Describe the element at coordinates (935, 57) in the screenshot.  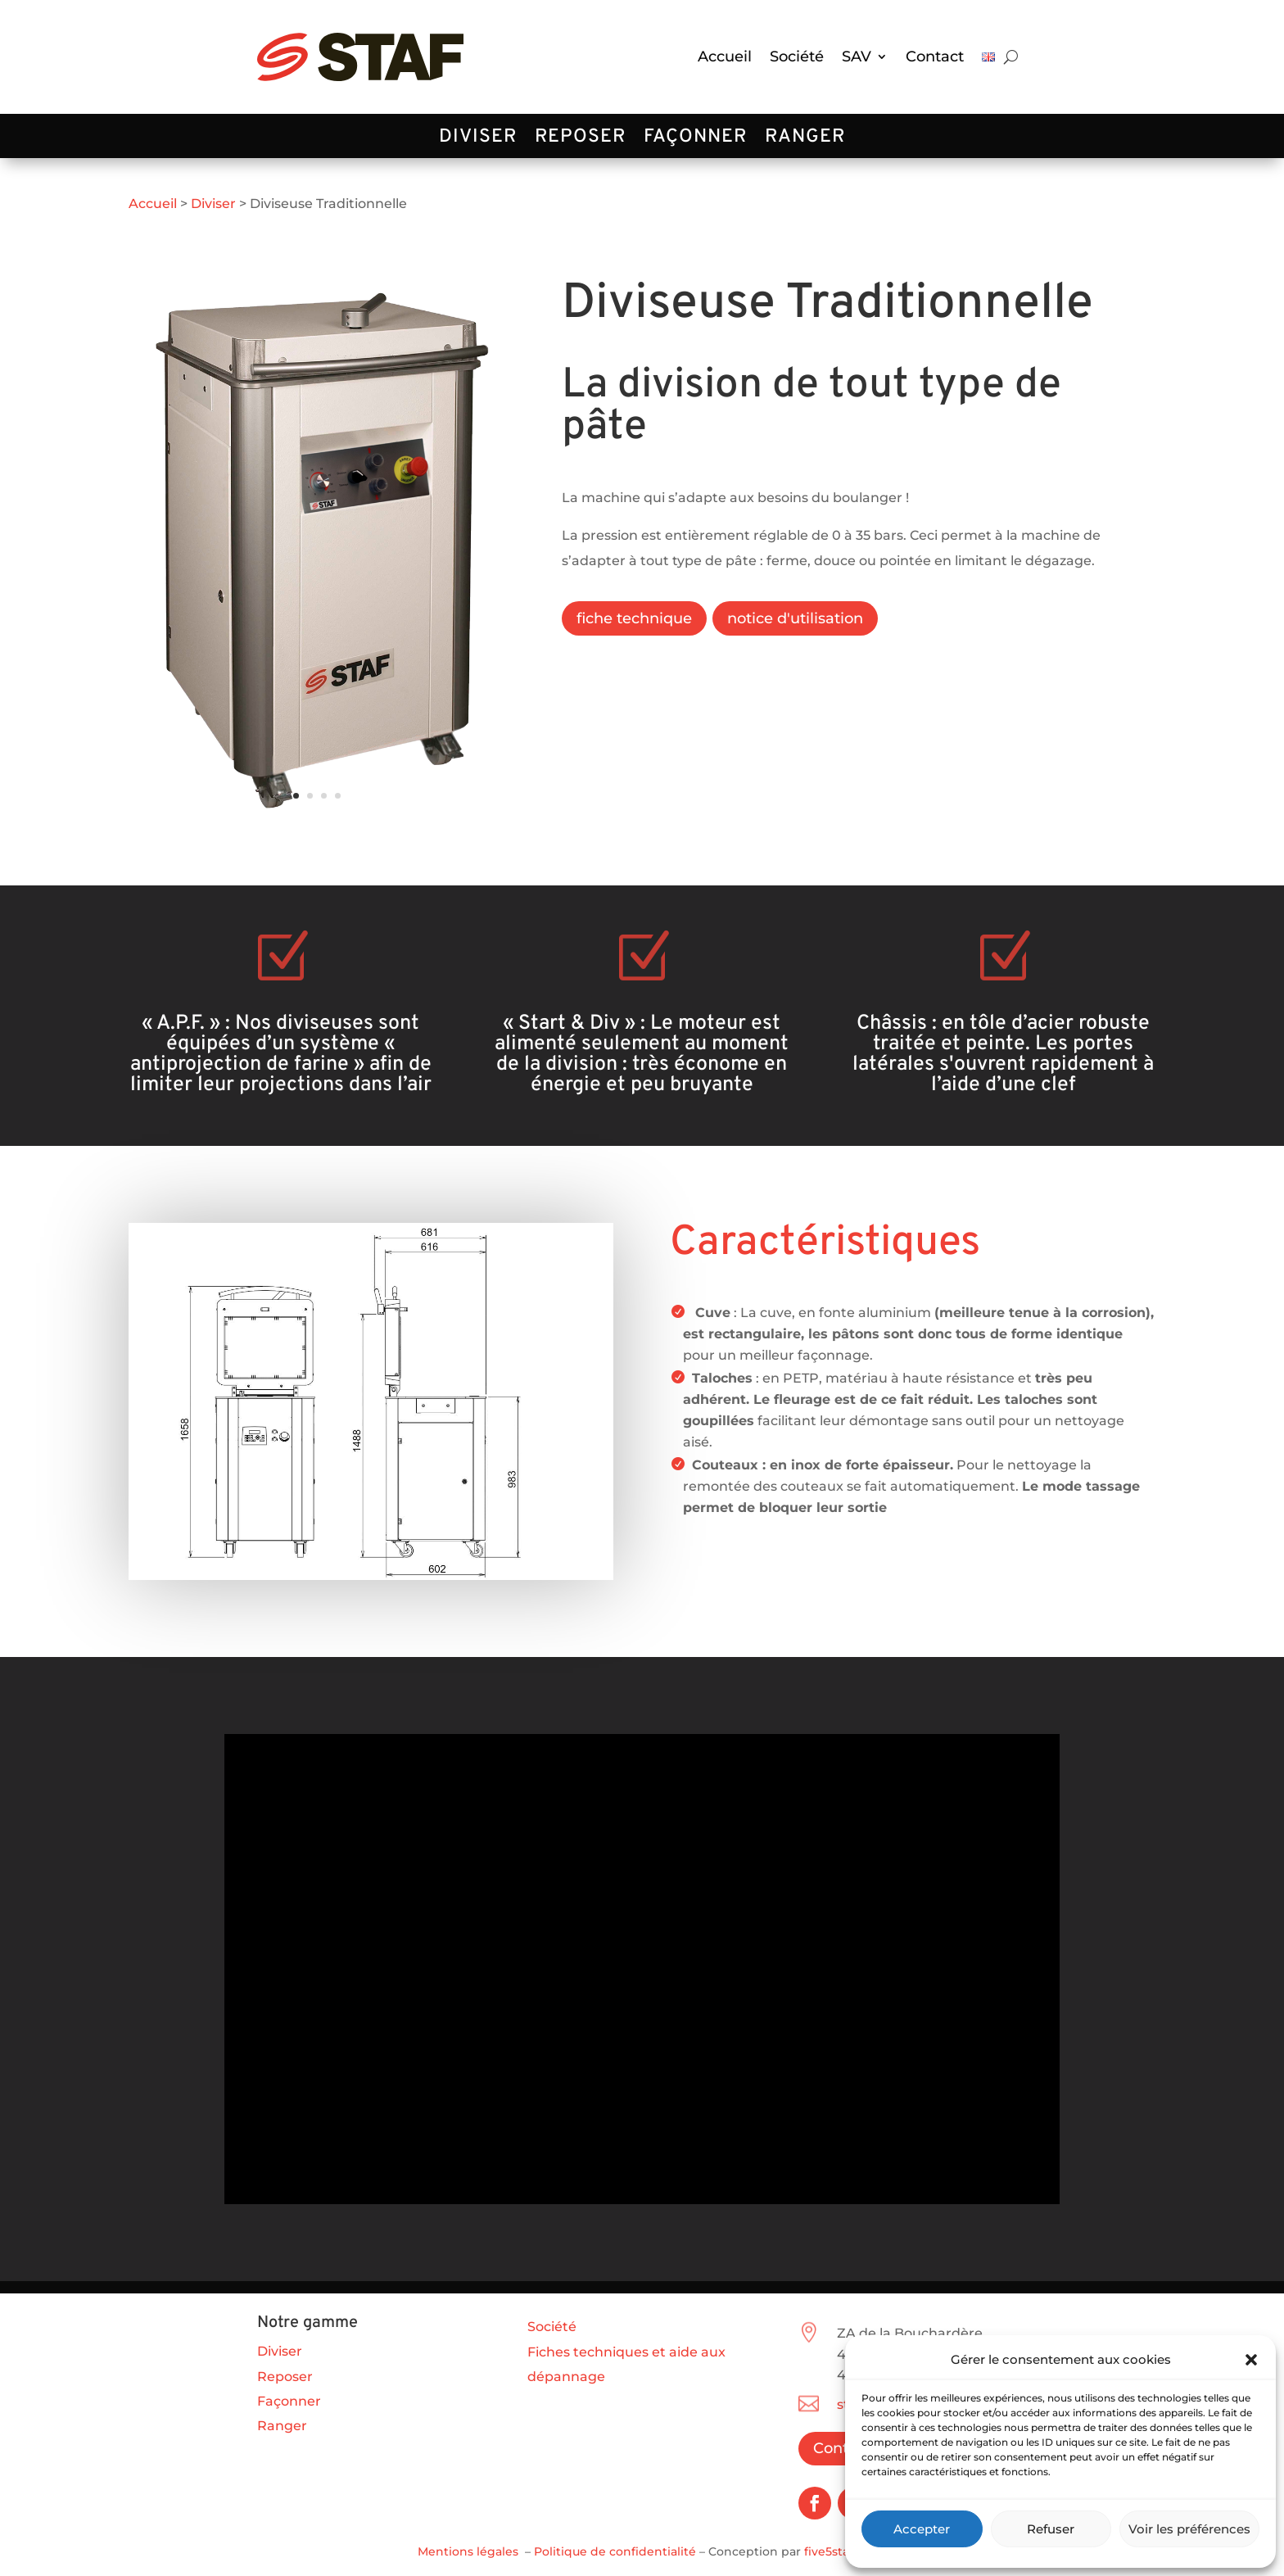
I see `Contact` at that location.